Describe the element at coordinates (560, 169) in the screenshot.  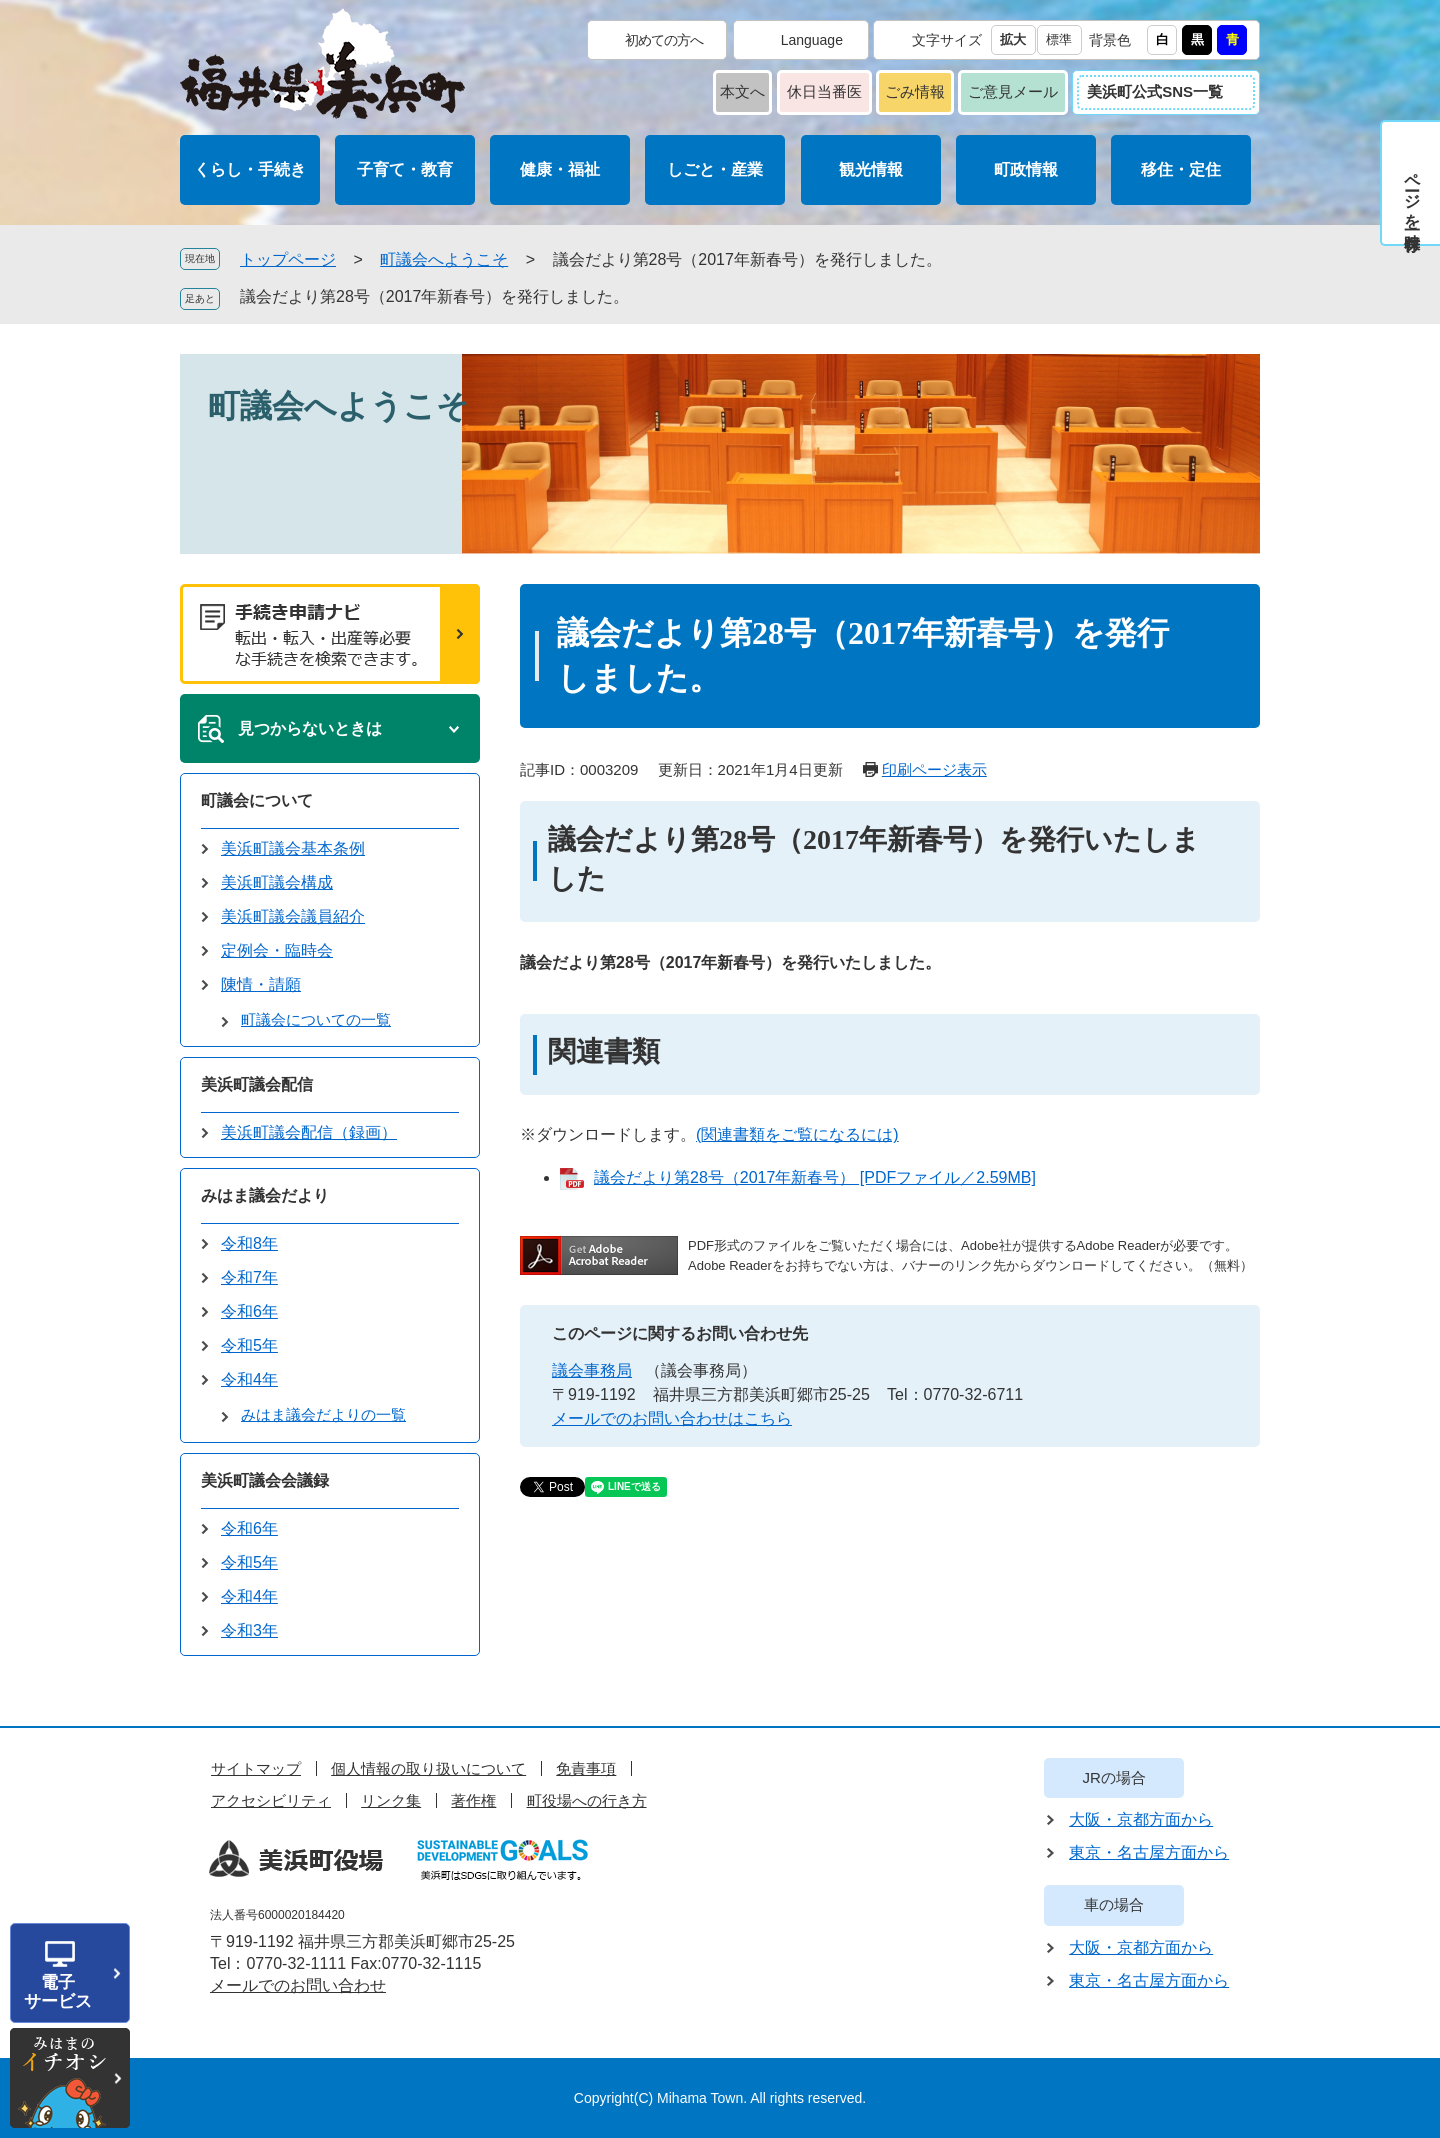
I see `健康・福祉` at that location.